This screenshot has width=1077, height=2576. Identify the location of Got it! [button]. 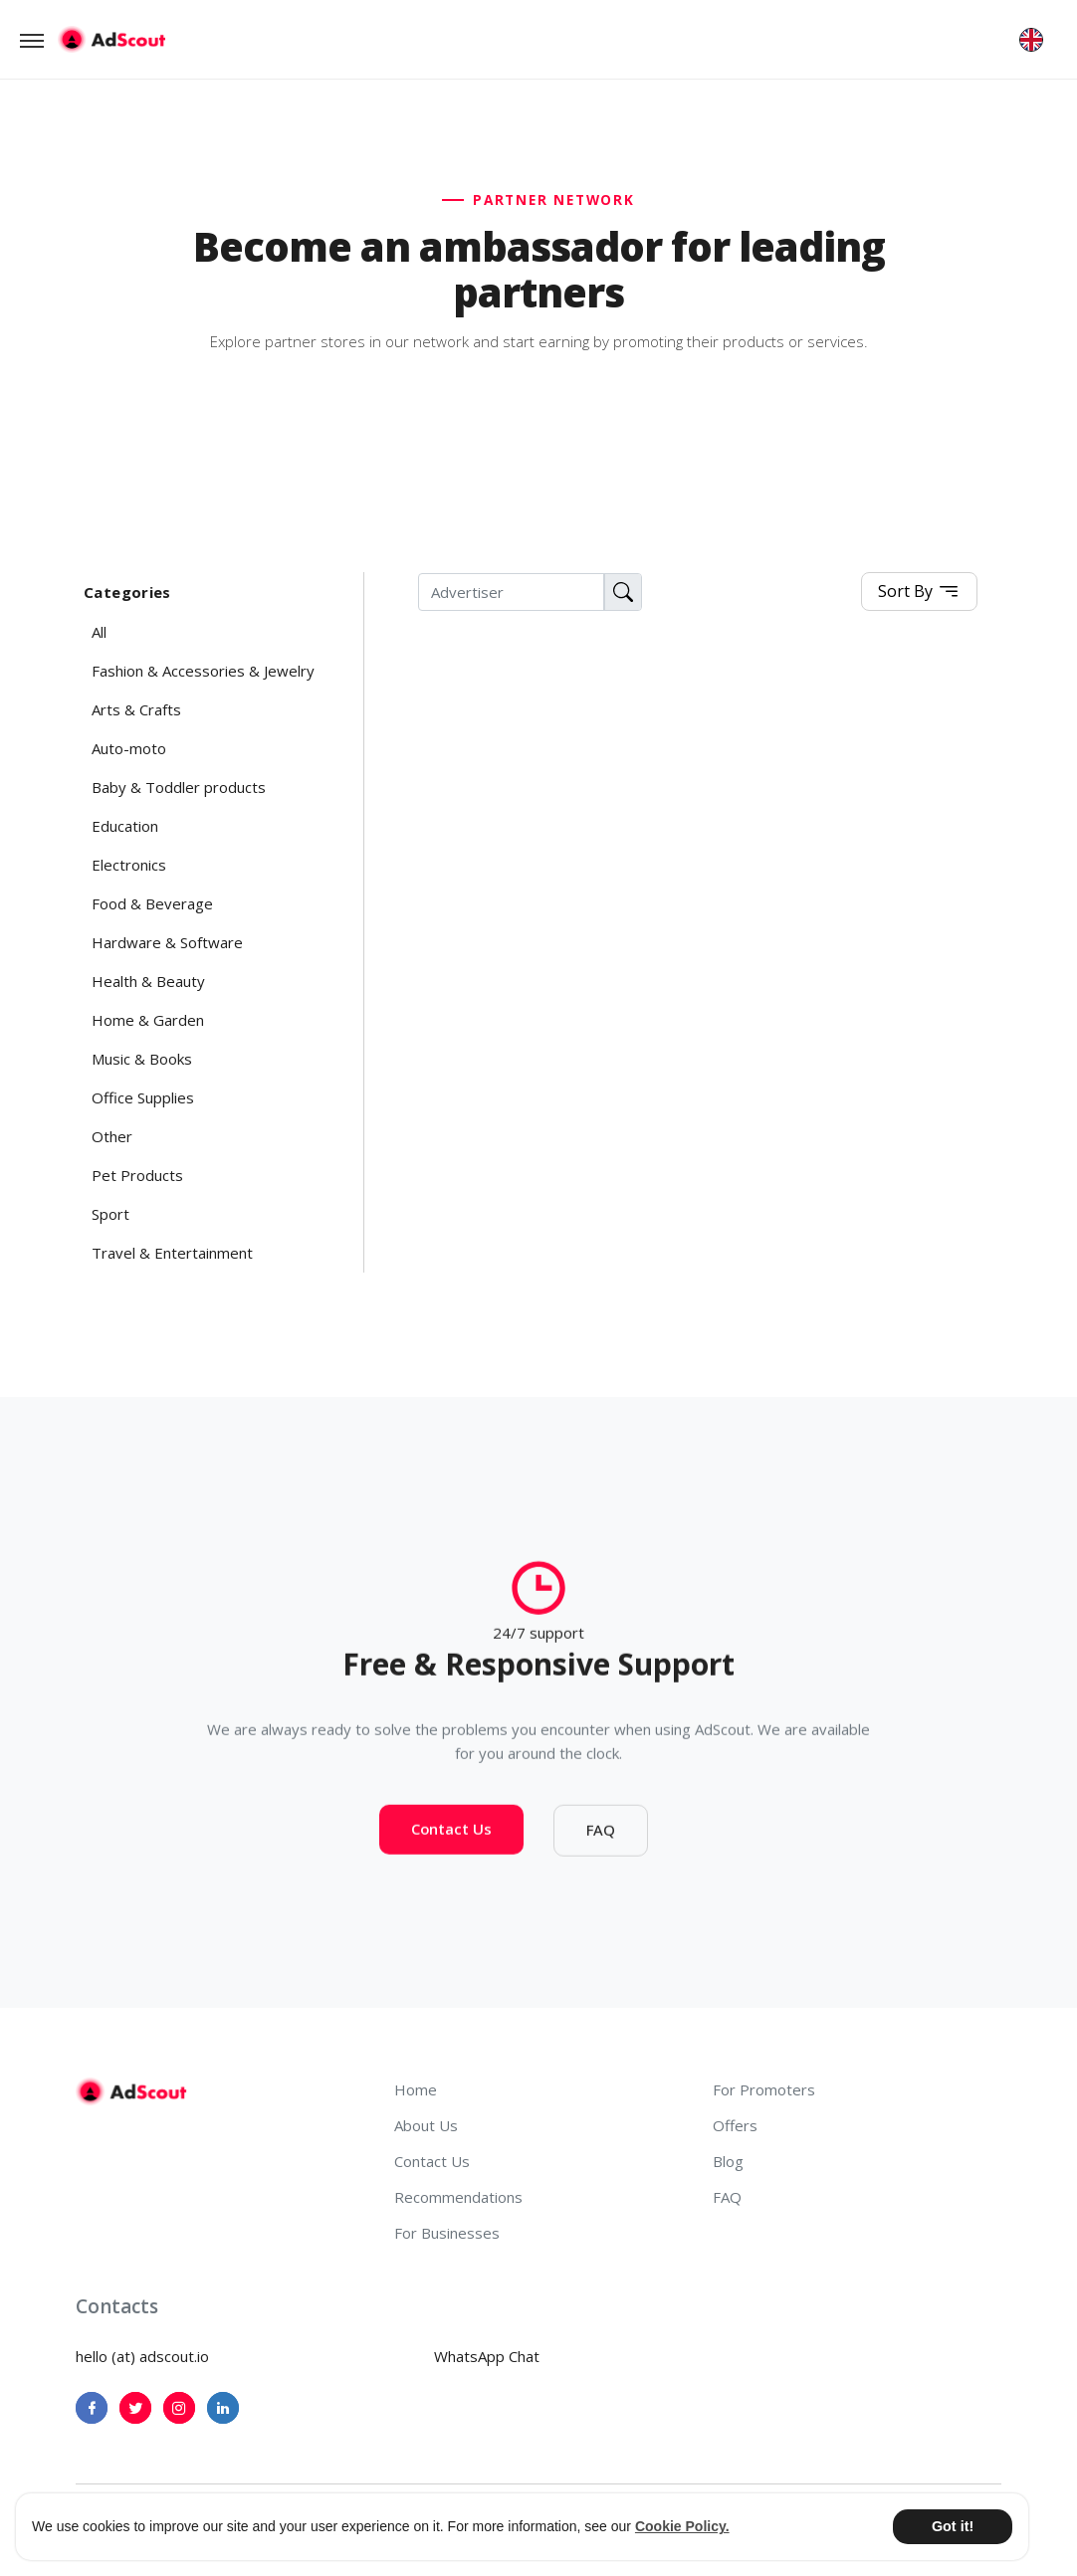
(952, 2526).